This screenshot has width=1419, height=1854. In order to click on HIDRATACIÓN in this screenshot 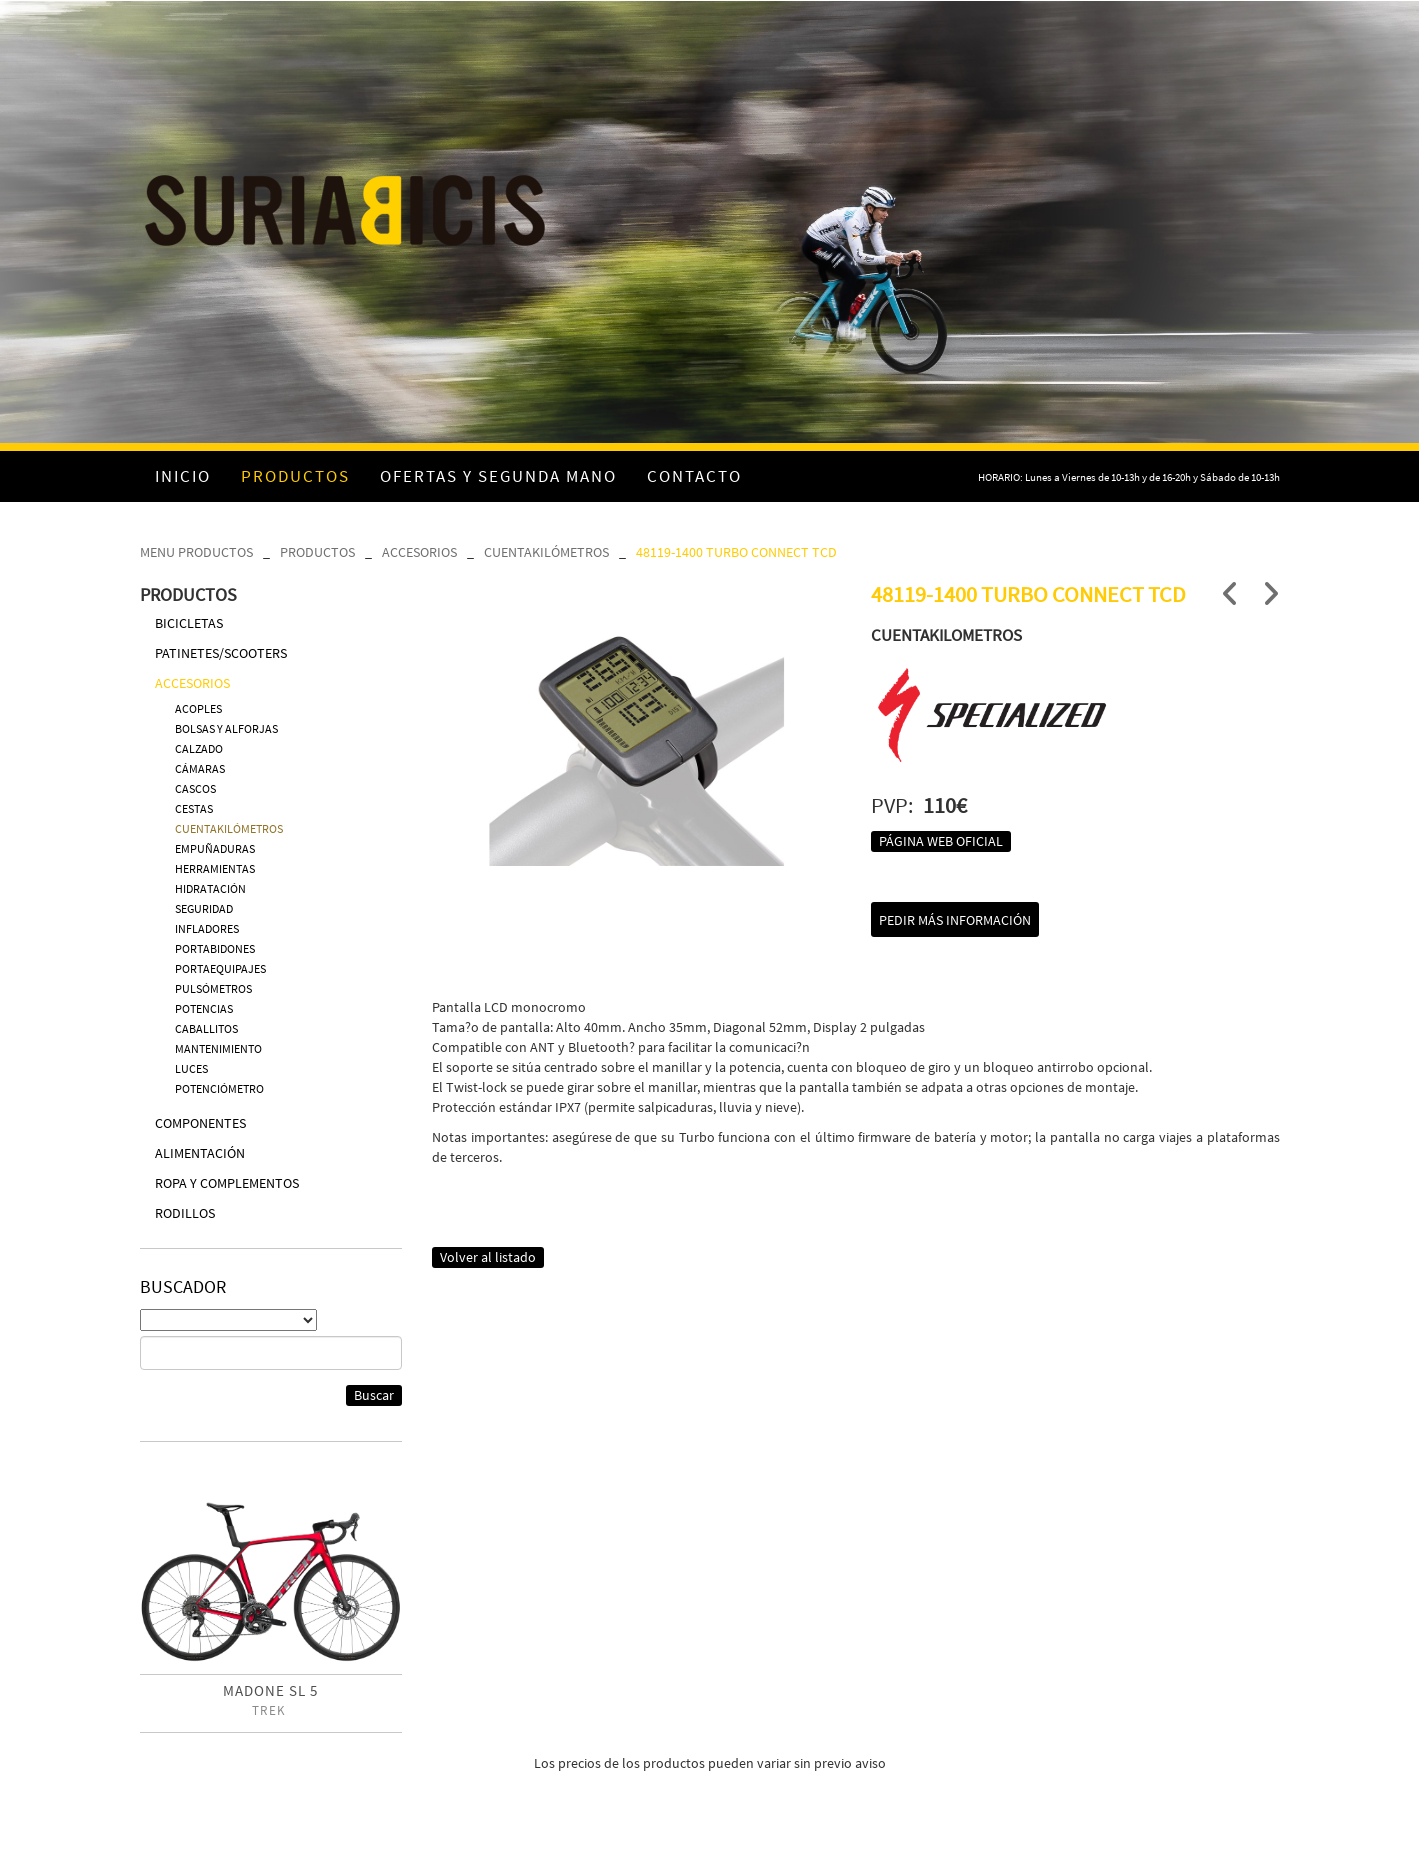, I will do `click(210, 888)`.